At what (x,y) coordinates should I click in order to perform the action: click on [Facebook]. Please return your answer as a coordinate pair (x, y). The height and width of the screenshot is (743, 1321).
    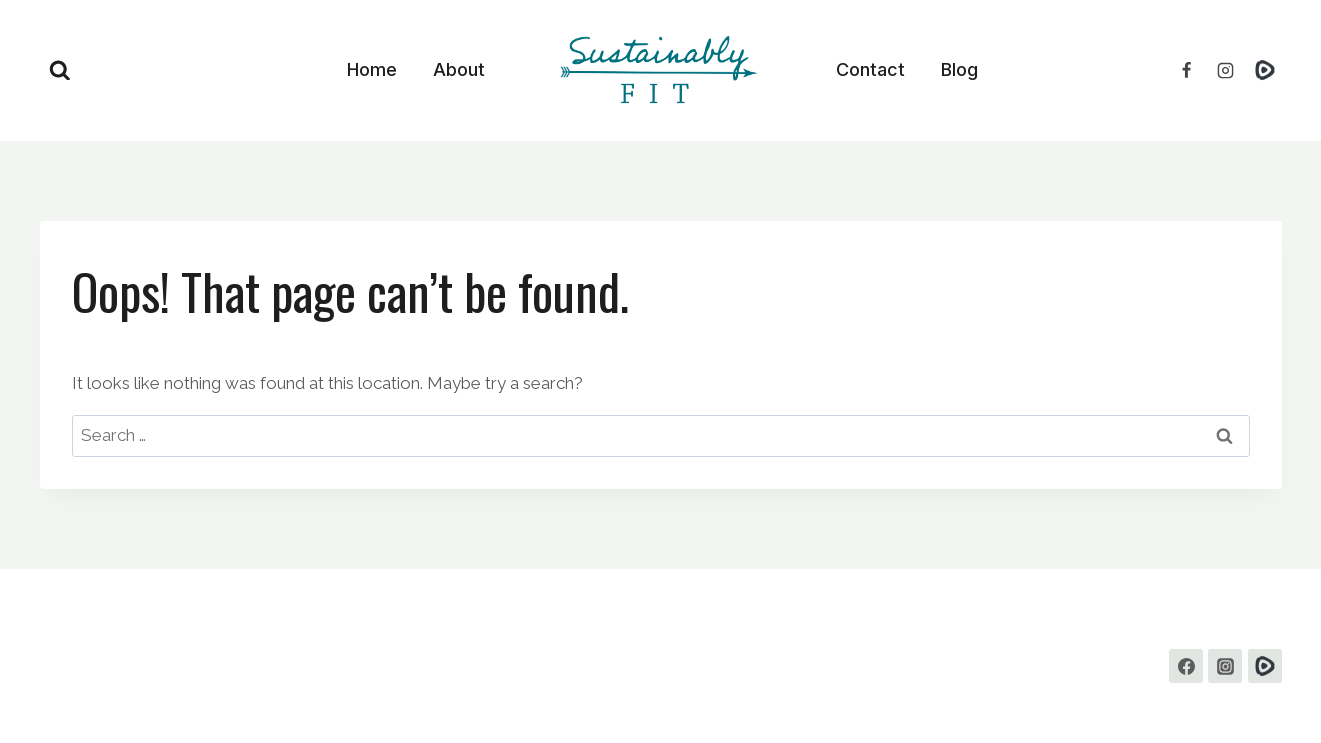
    Looking at the image, I should click on (1186, 70).